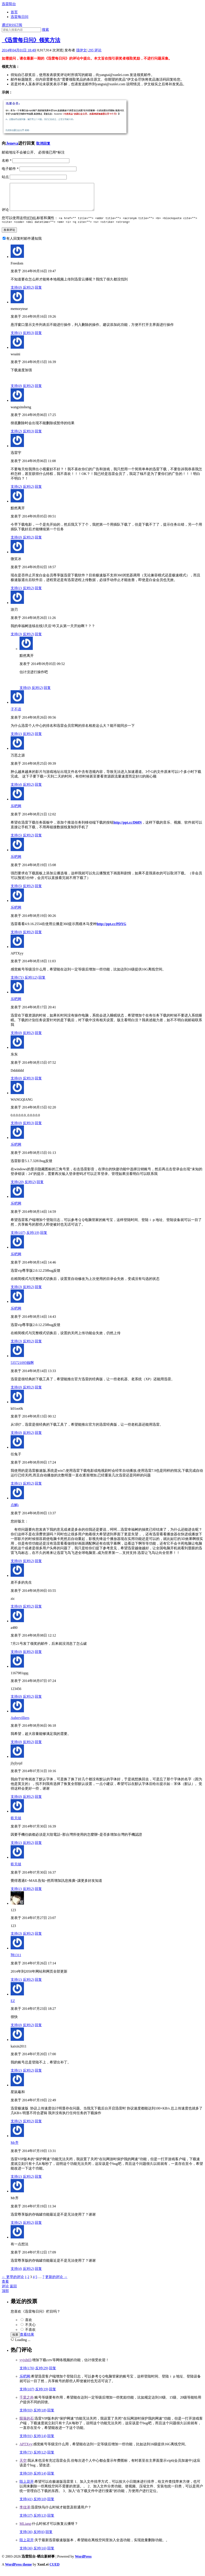 This screenshot has width=205, height=2576. I want to click on 不喜欢, so click(30, 2335).